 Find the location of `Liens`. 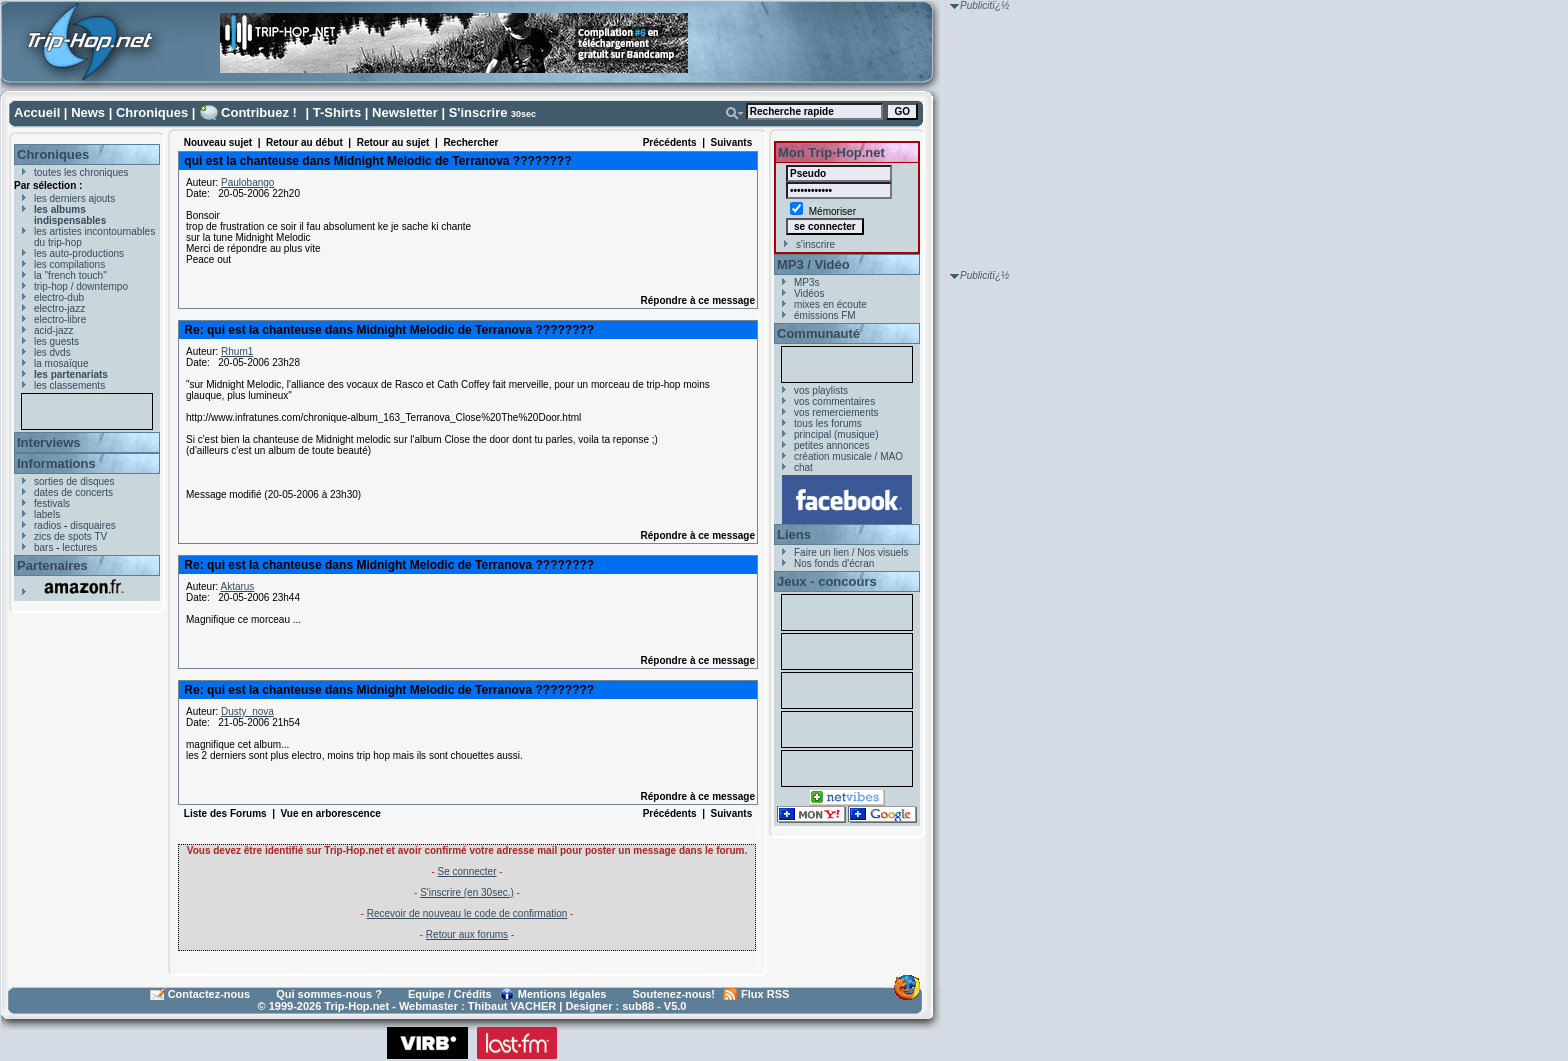

Liens is located at coordinates (794, 534).